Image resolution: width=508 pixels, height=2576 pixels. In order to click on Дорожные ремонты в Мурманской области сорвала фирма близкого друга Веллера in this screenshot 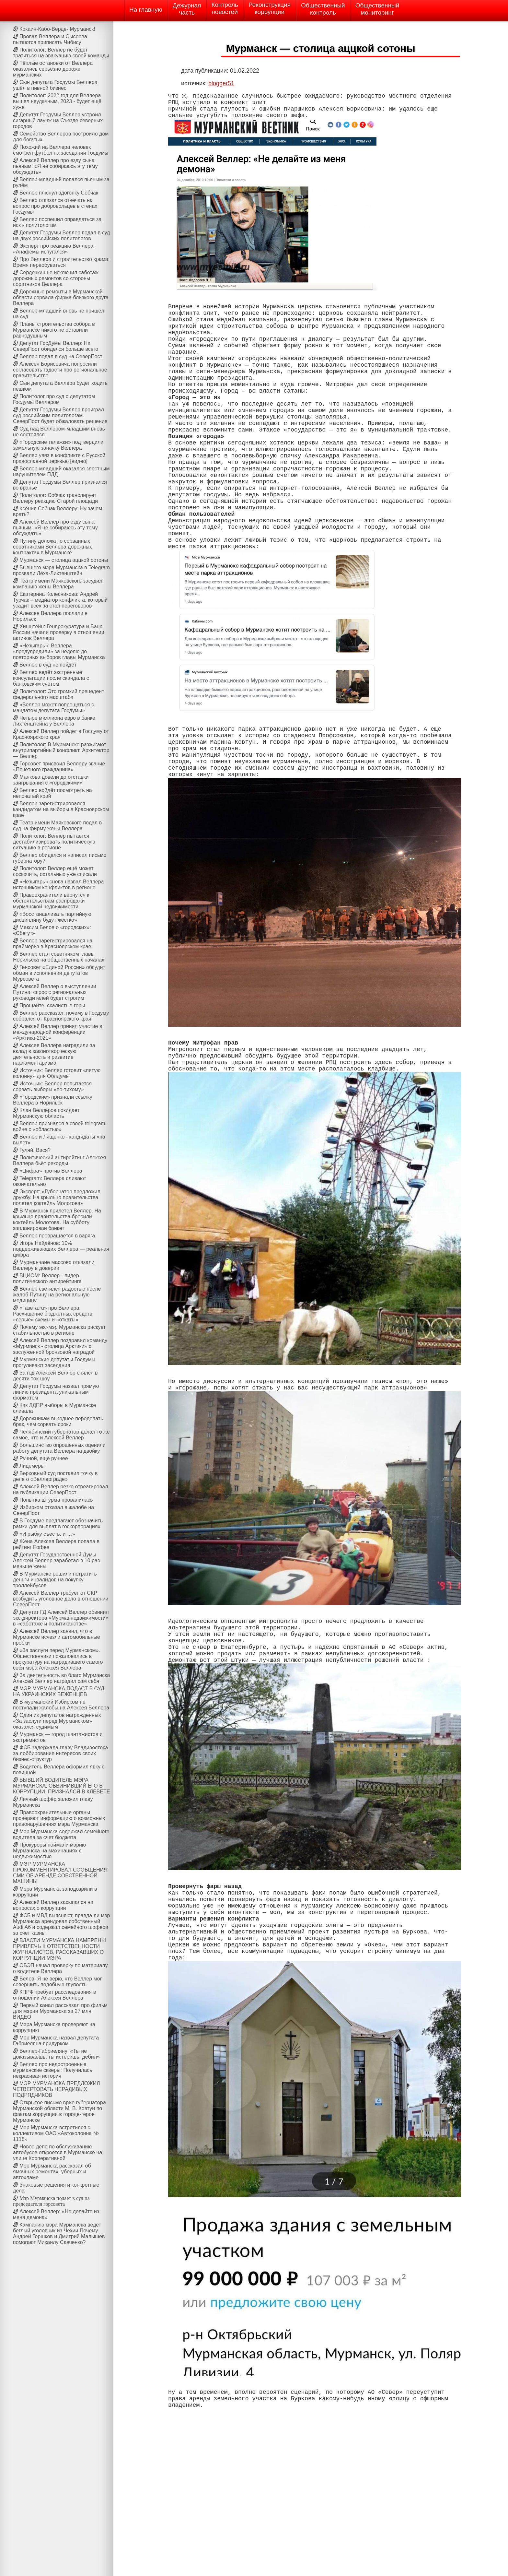, I will do `click(61, 297)`.